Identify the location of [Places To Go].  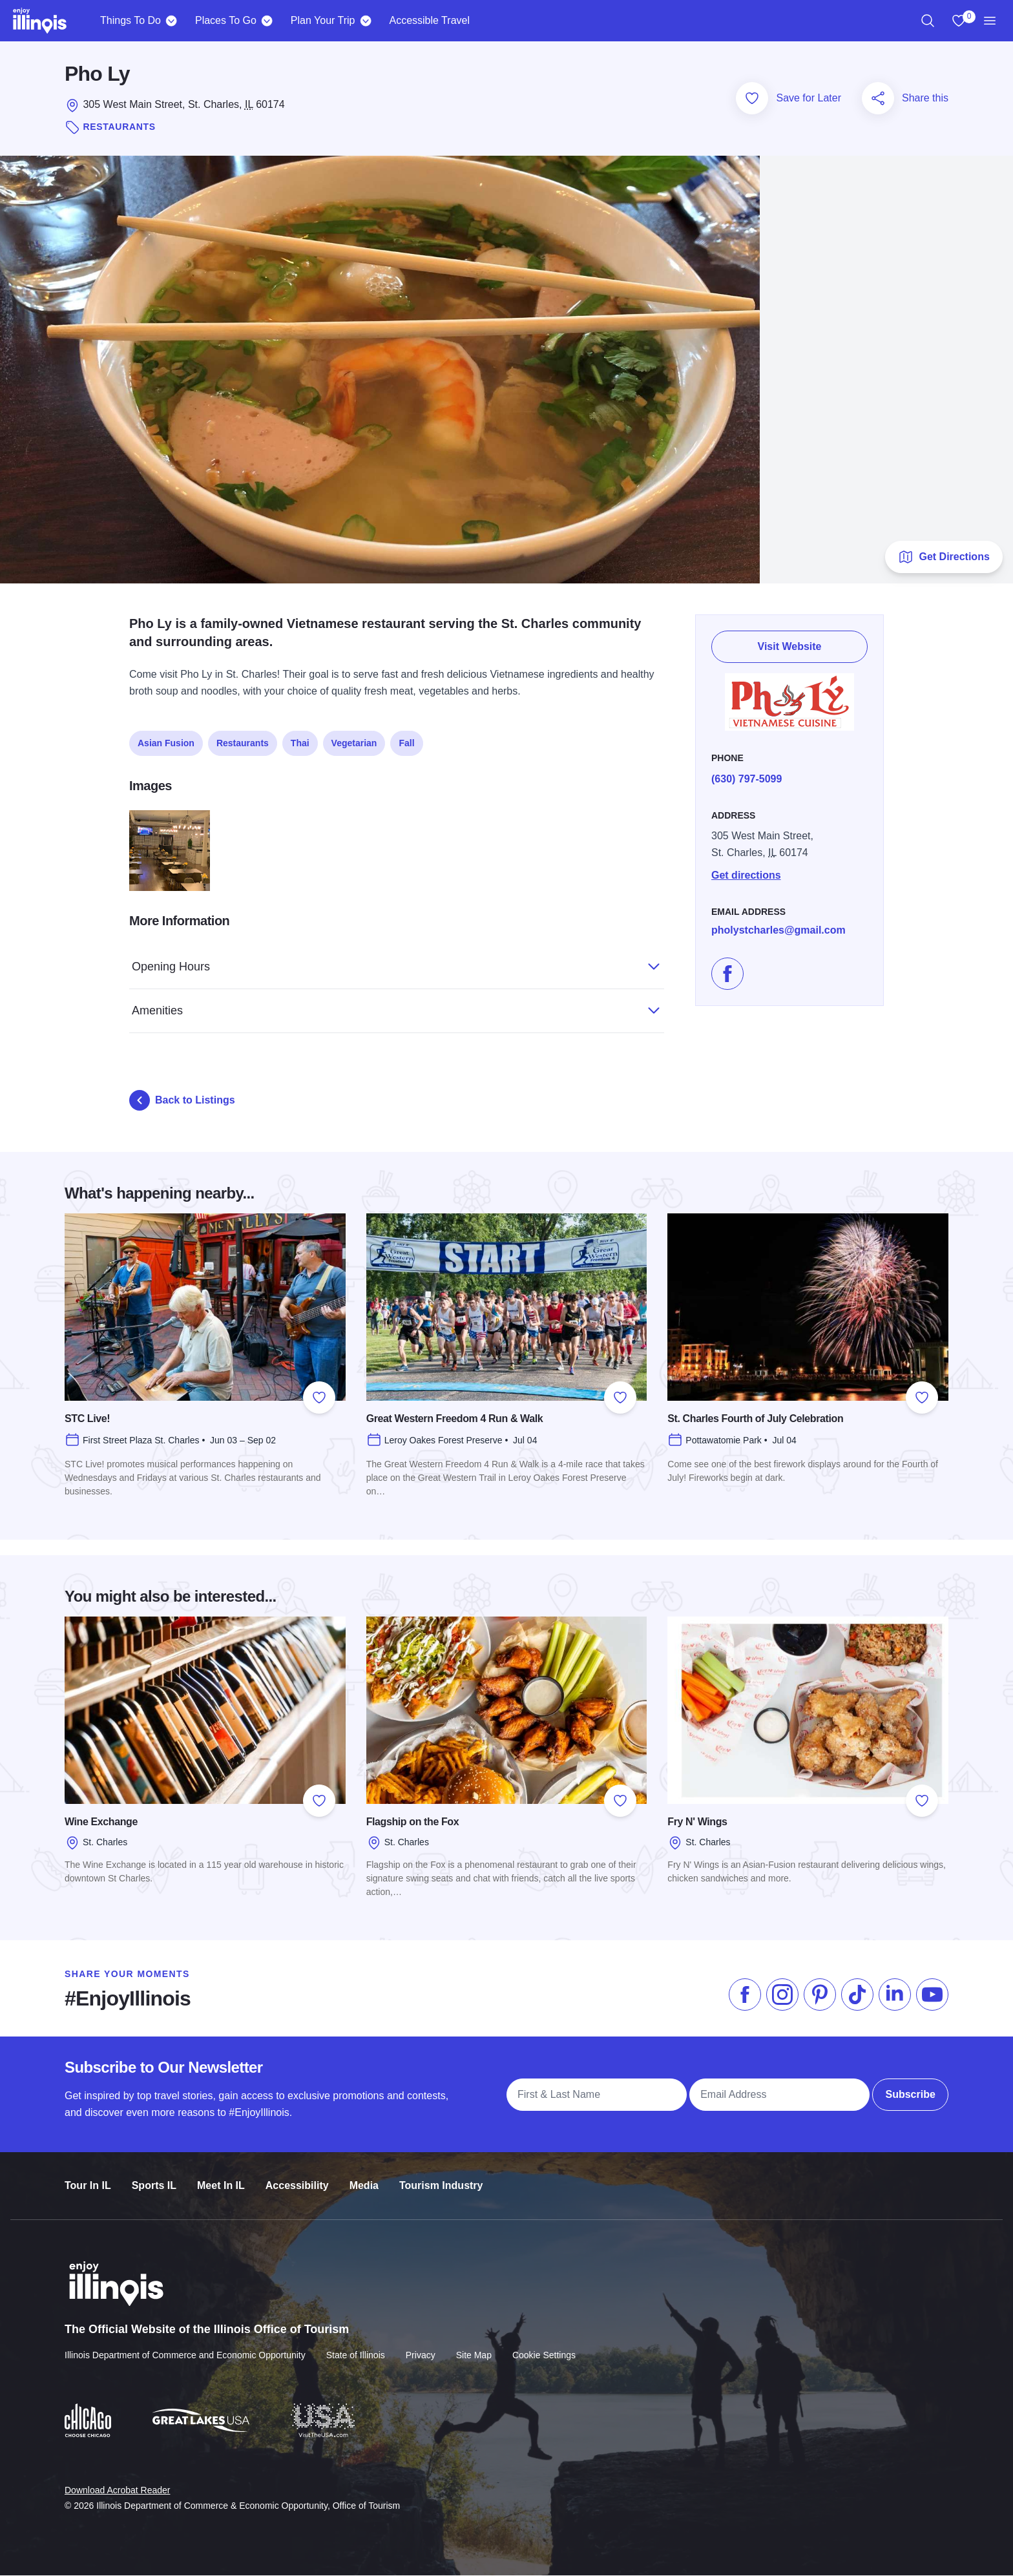
(267, 21).